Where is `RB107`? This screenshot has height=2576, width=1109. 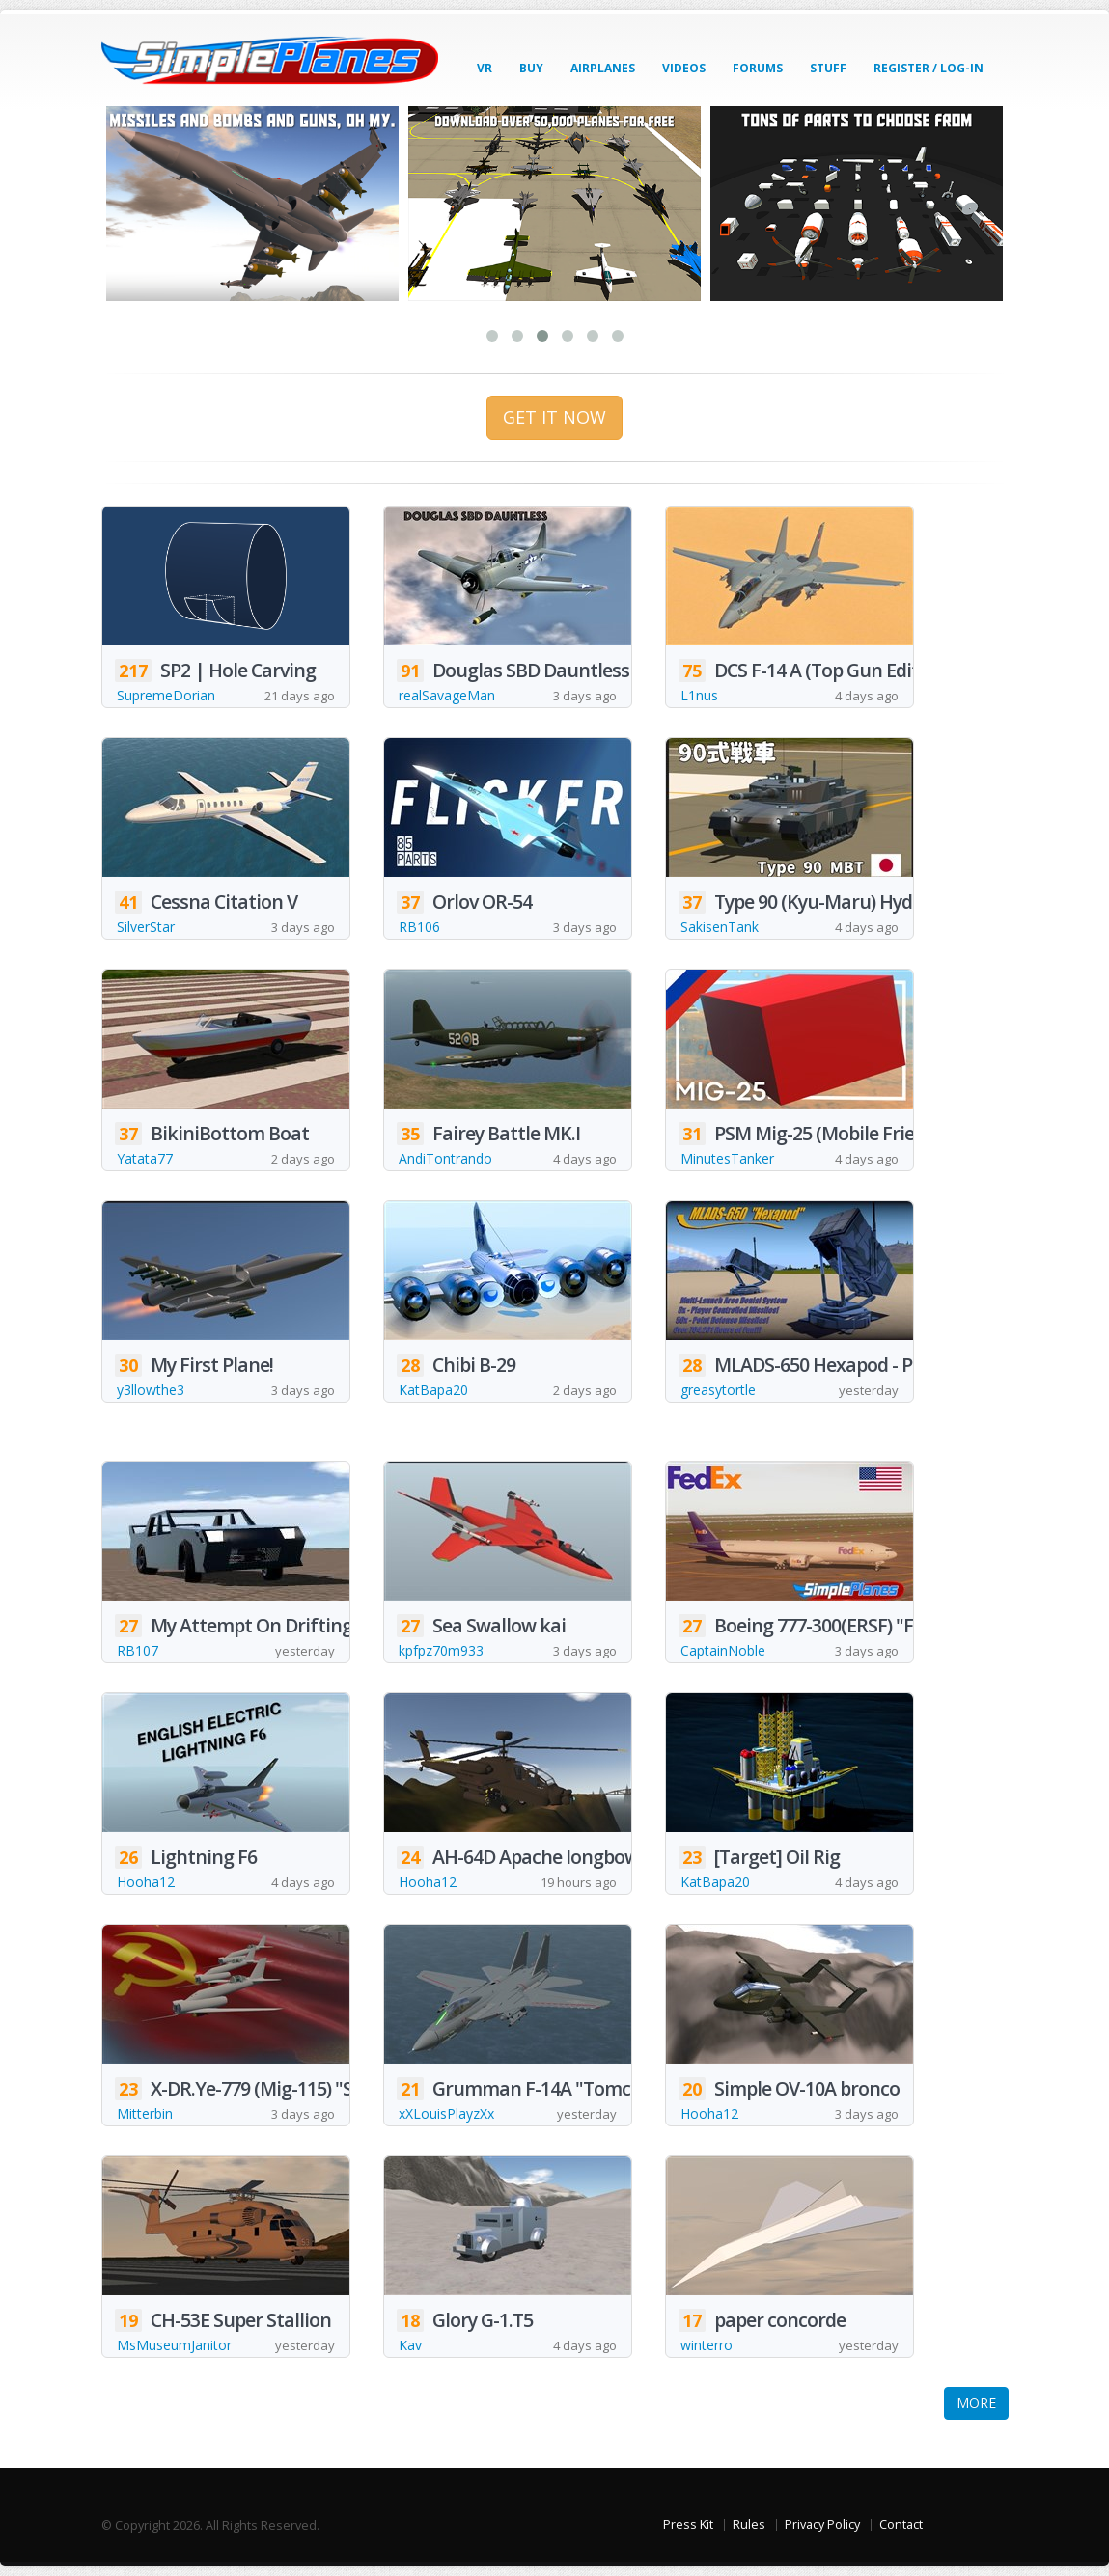 RB107 is located at coordinates (137, 1650).